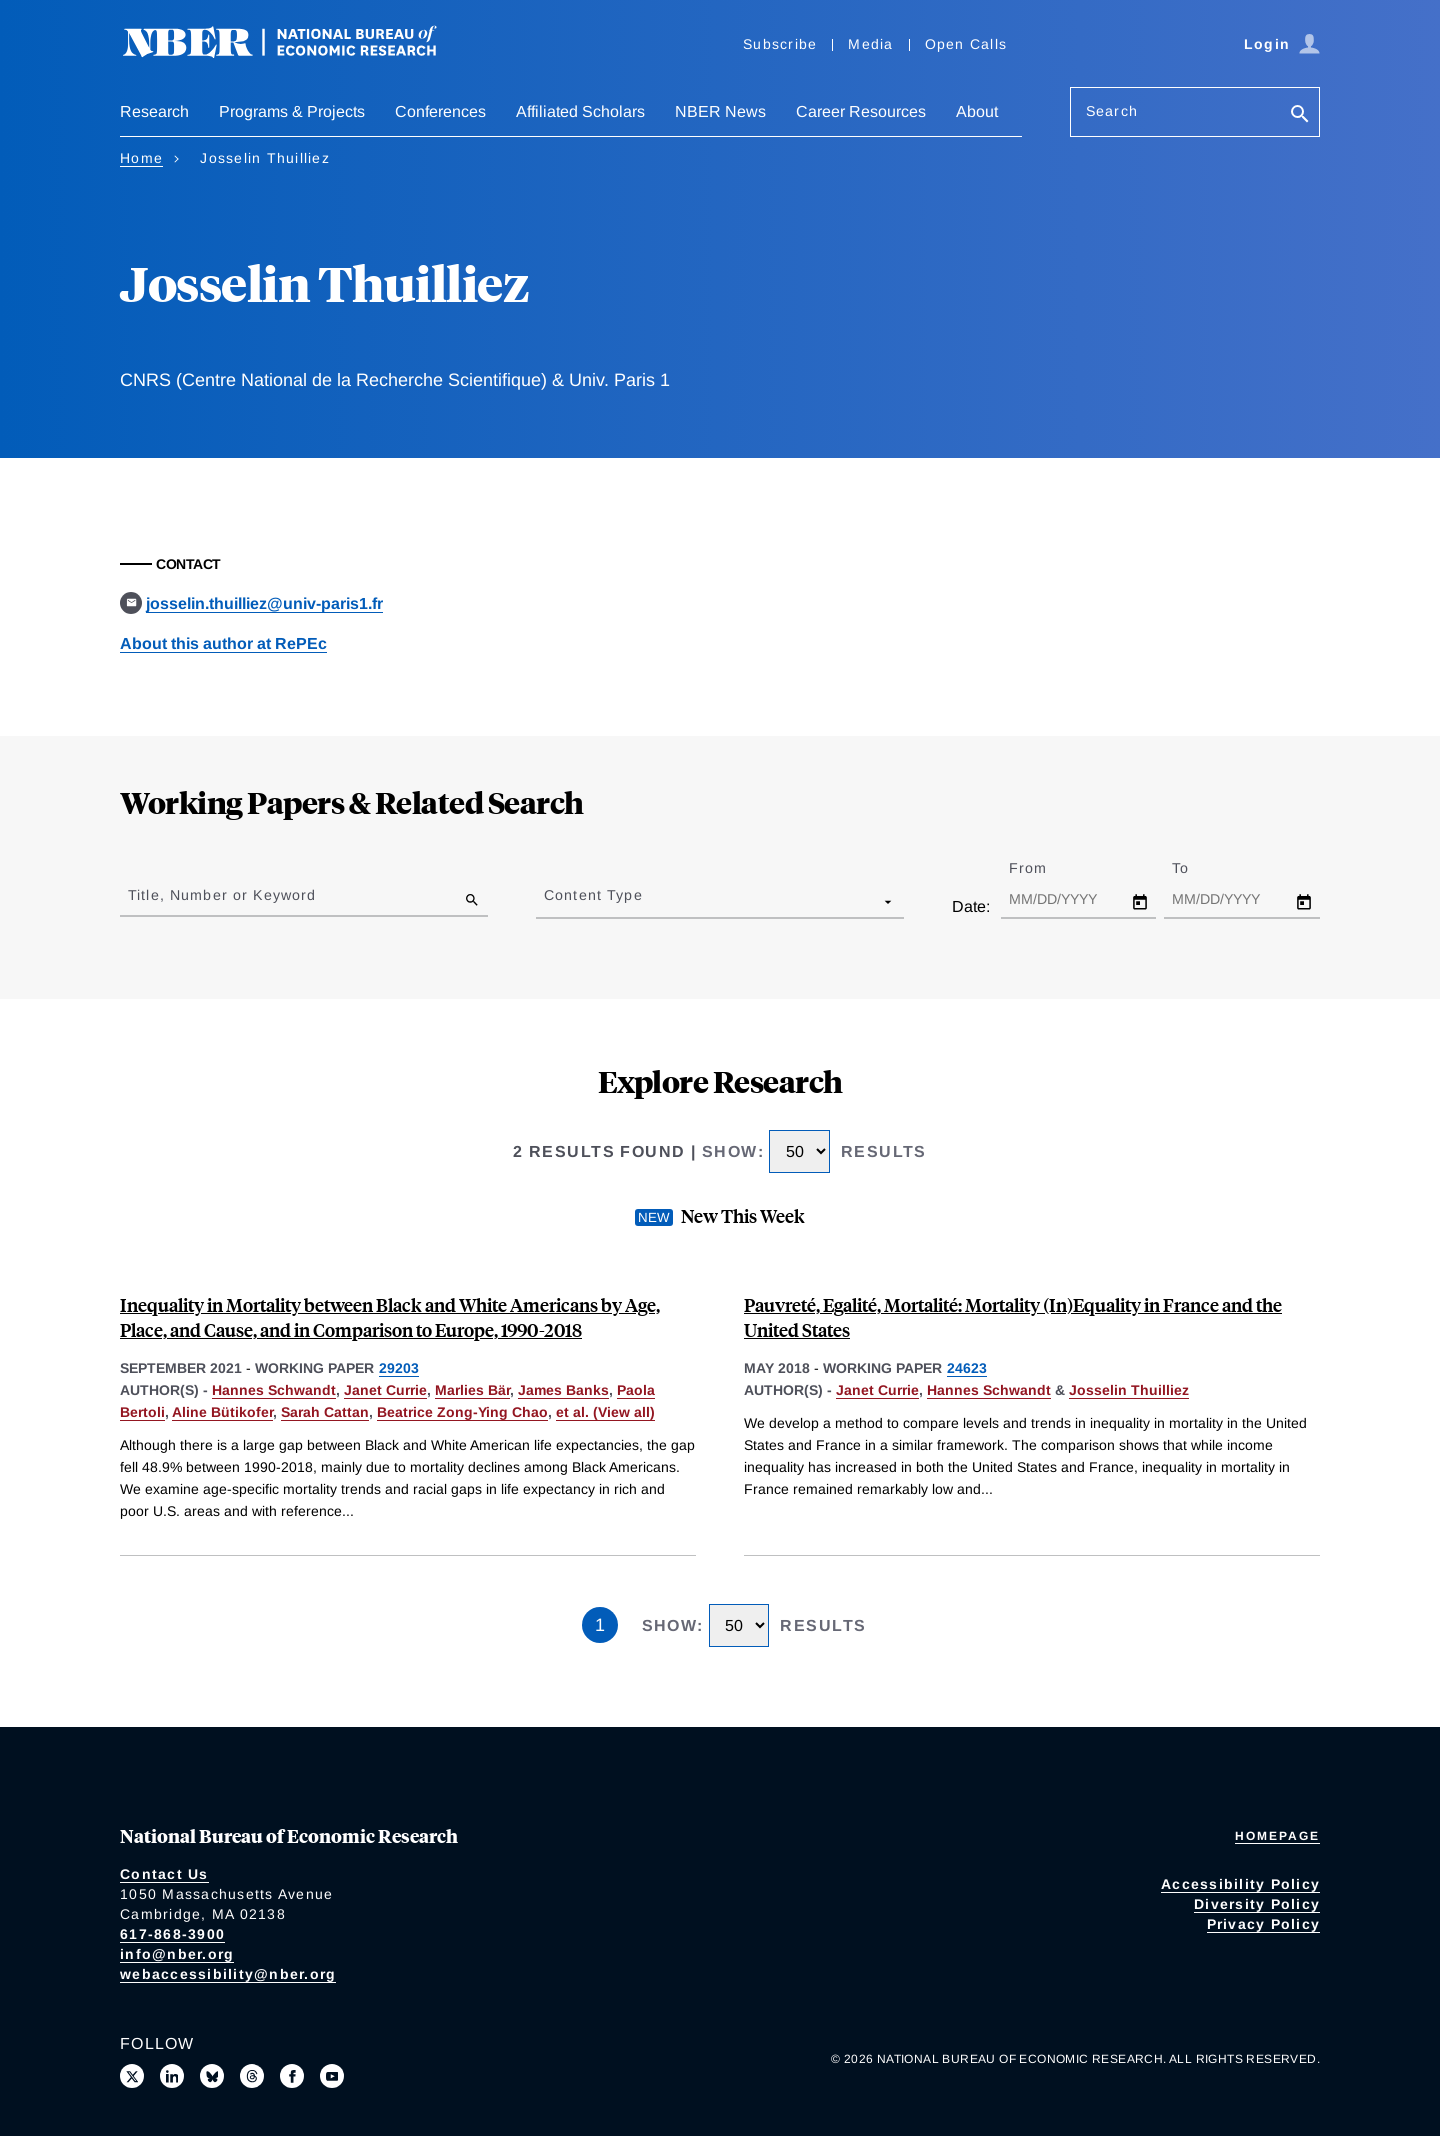  What do you see at coordinates (1277, 1836) in the screenshot?
I see `Homepage` at bounding box center [1277, 1836].